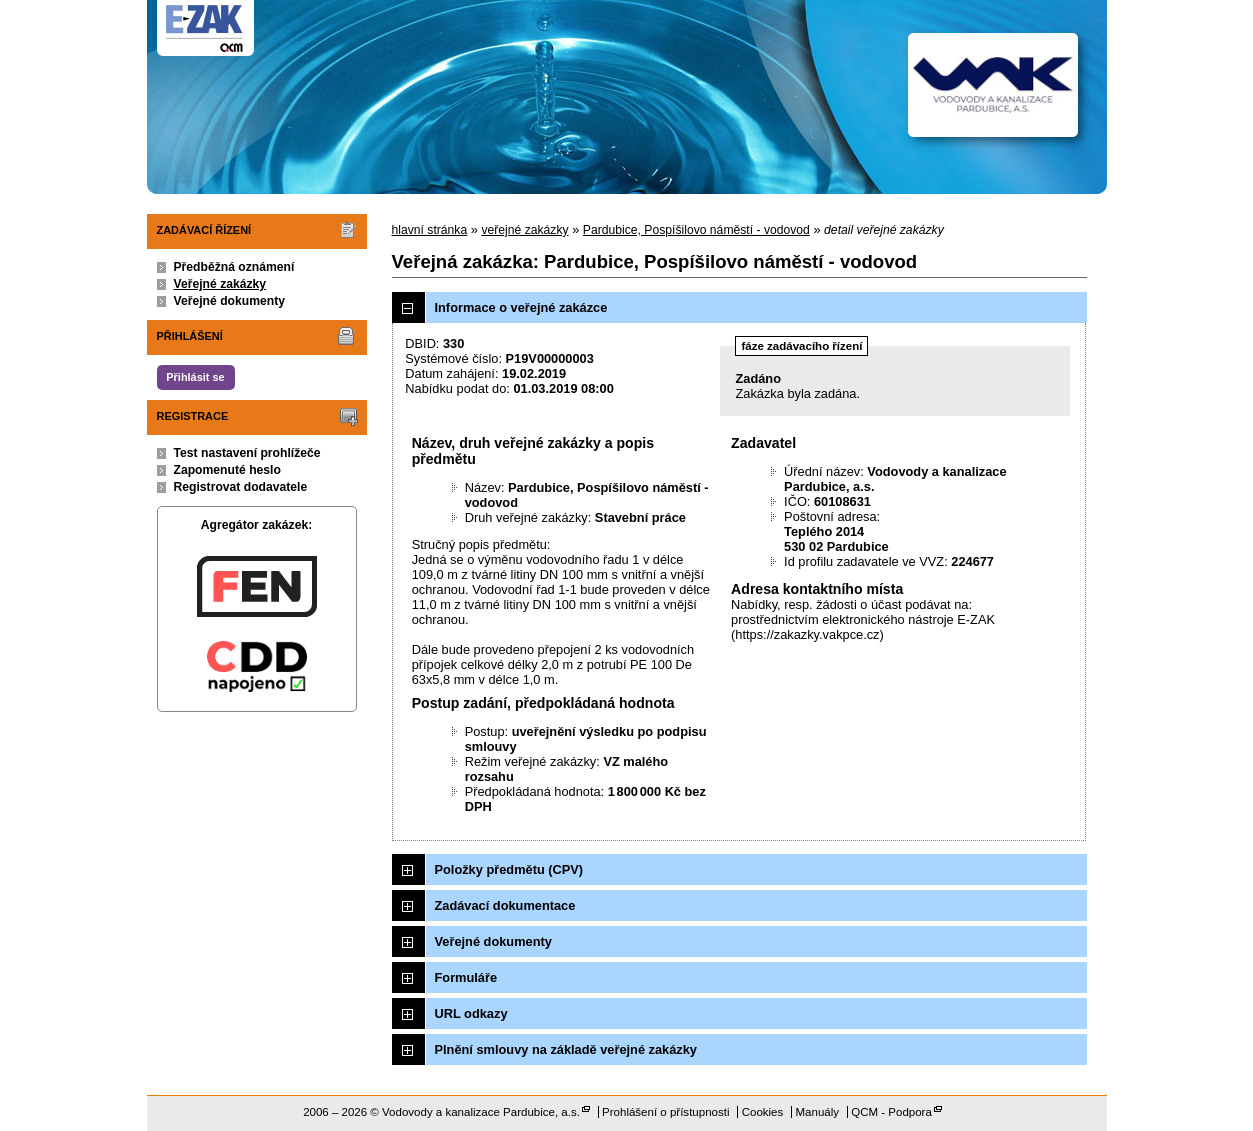 Image resolution: width=1253 pixels, height=1131 pixels. What do you see at coordinates (696, 230) in the screenshot?
I see `Pardubice, Pospíšilovo náměstí - vodovod` at bounding box center [696, 230].